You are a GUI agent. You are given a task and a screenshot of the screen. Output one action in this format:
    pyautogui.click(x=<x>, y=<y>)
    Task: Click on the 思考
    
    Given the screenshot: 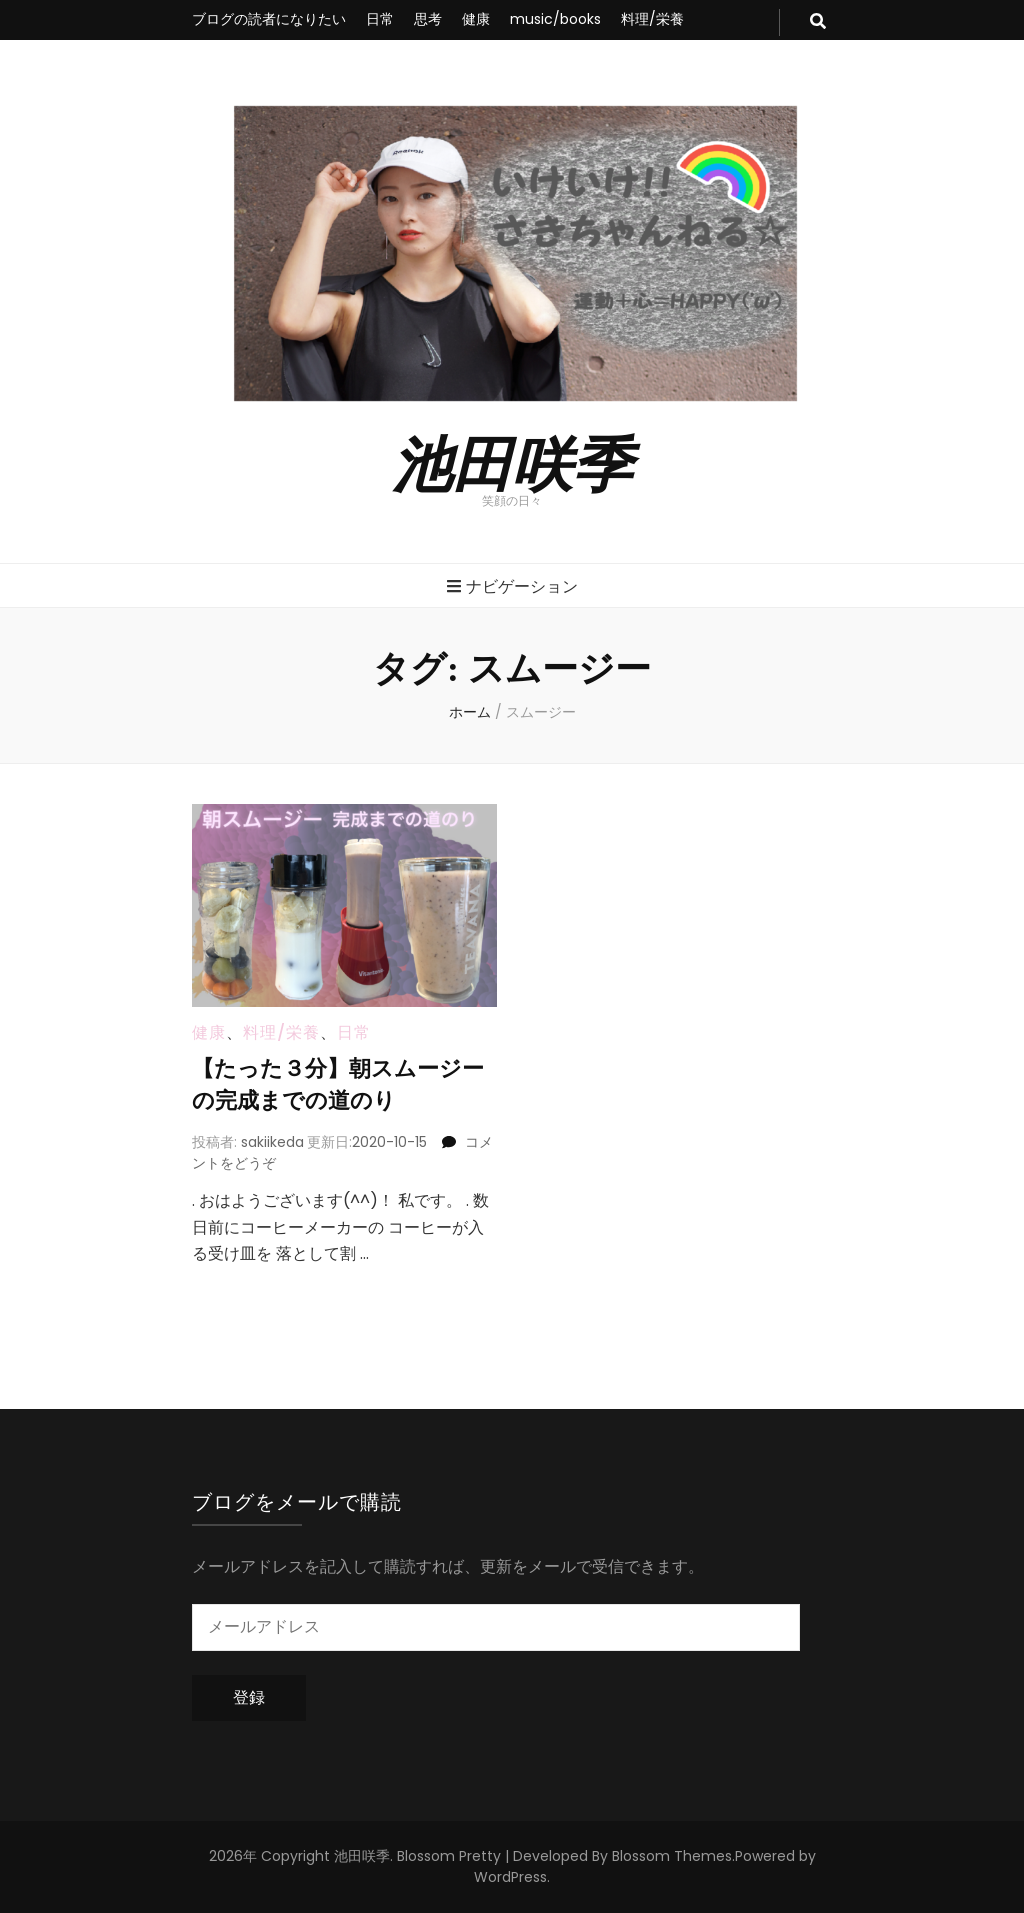 What is the action you would take?
    pyautogui.click(x=428, y=19)
    